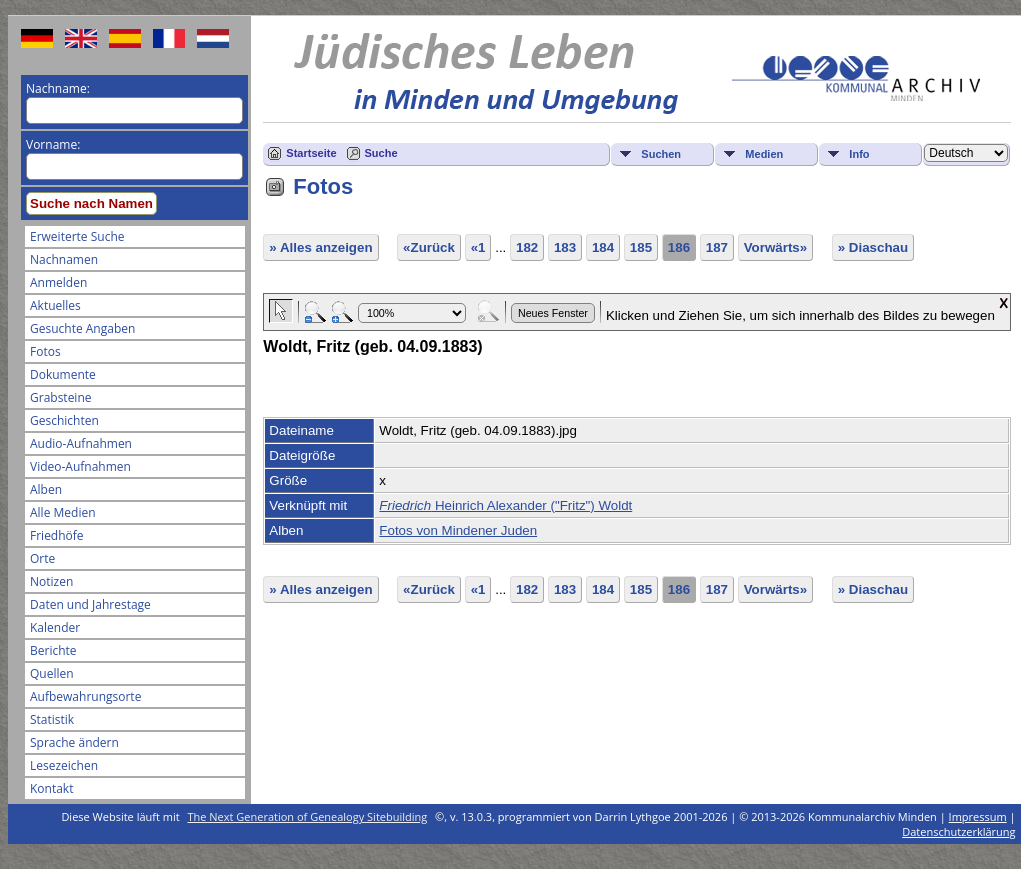 The width and height of the screenshot is (1021, 869). I want to click on Berichte, so click(53, 650).